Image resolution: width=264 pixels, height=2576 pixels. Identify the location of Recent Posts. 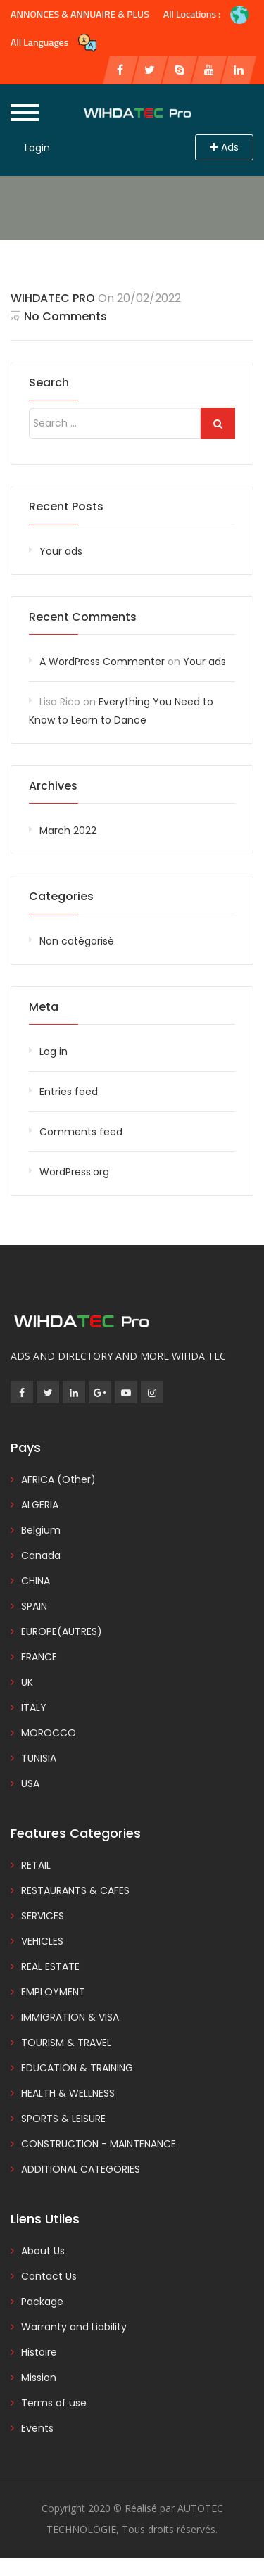
(66, 506).